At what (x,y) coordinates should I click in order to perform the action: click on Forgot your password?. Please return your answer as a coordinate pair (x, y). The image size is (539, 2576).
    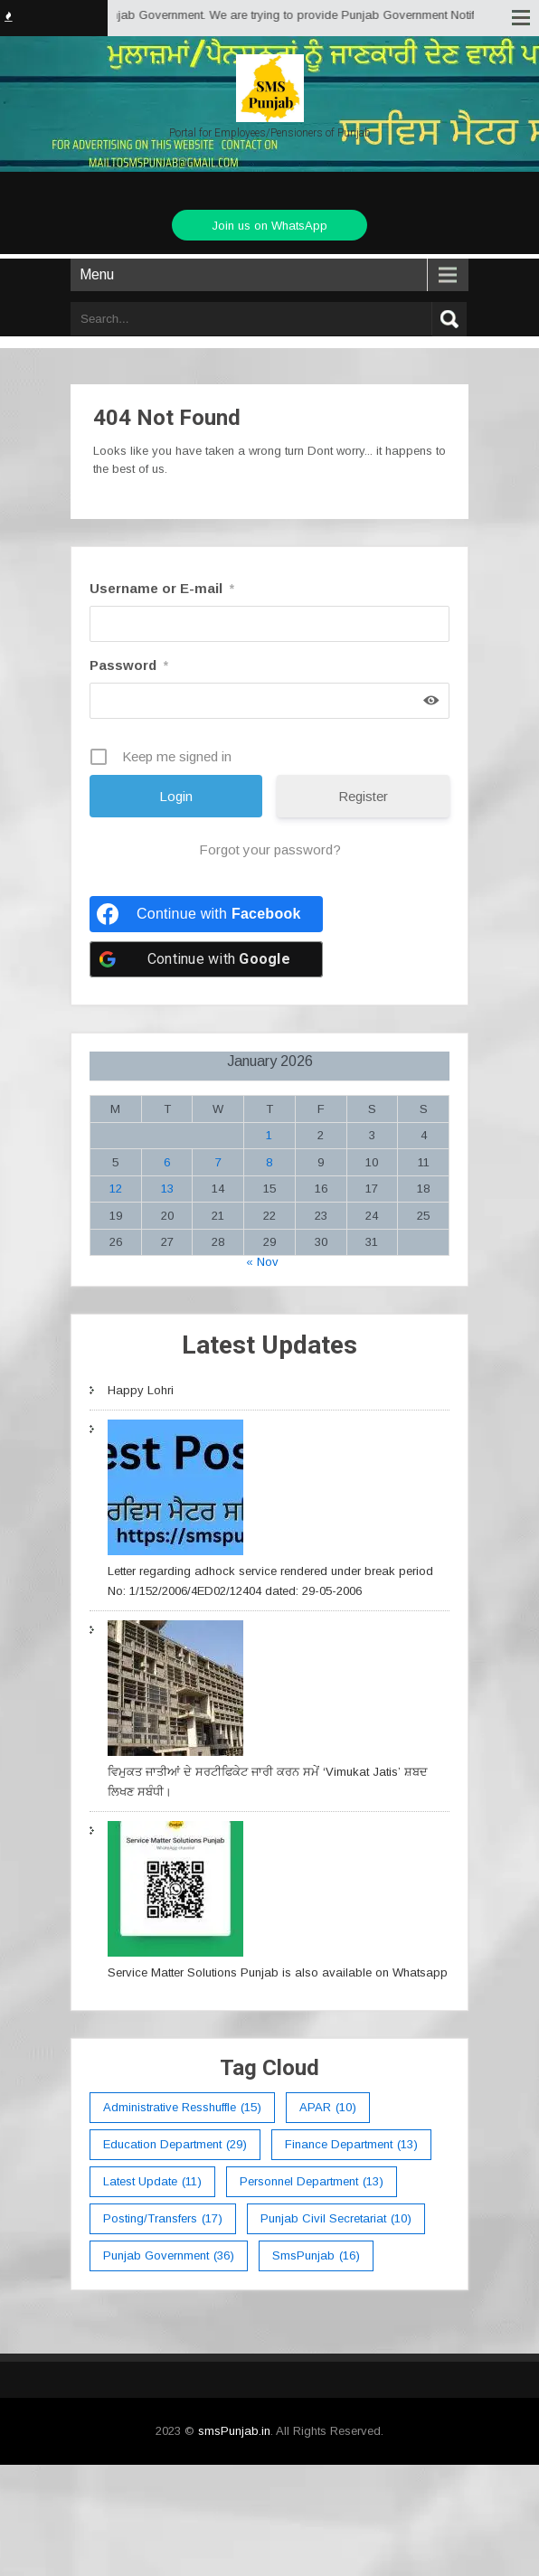
    Looking at the image, I should click on (270, 849).